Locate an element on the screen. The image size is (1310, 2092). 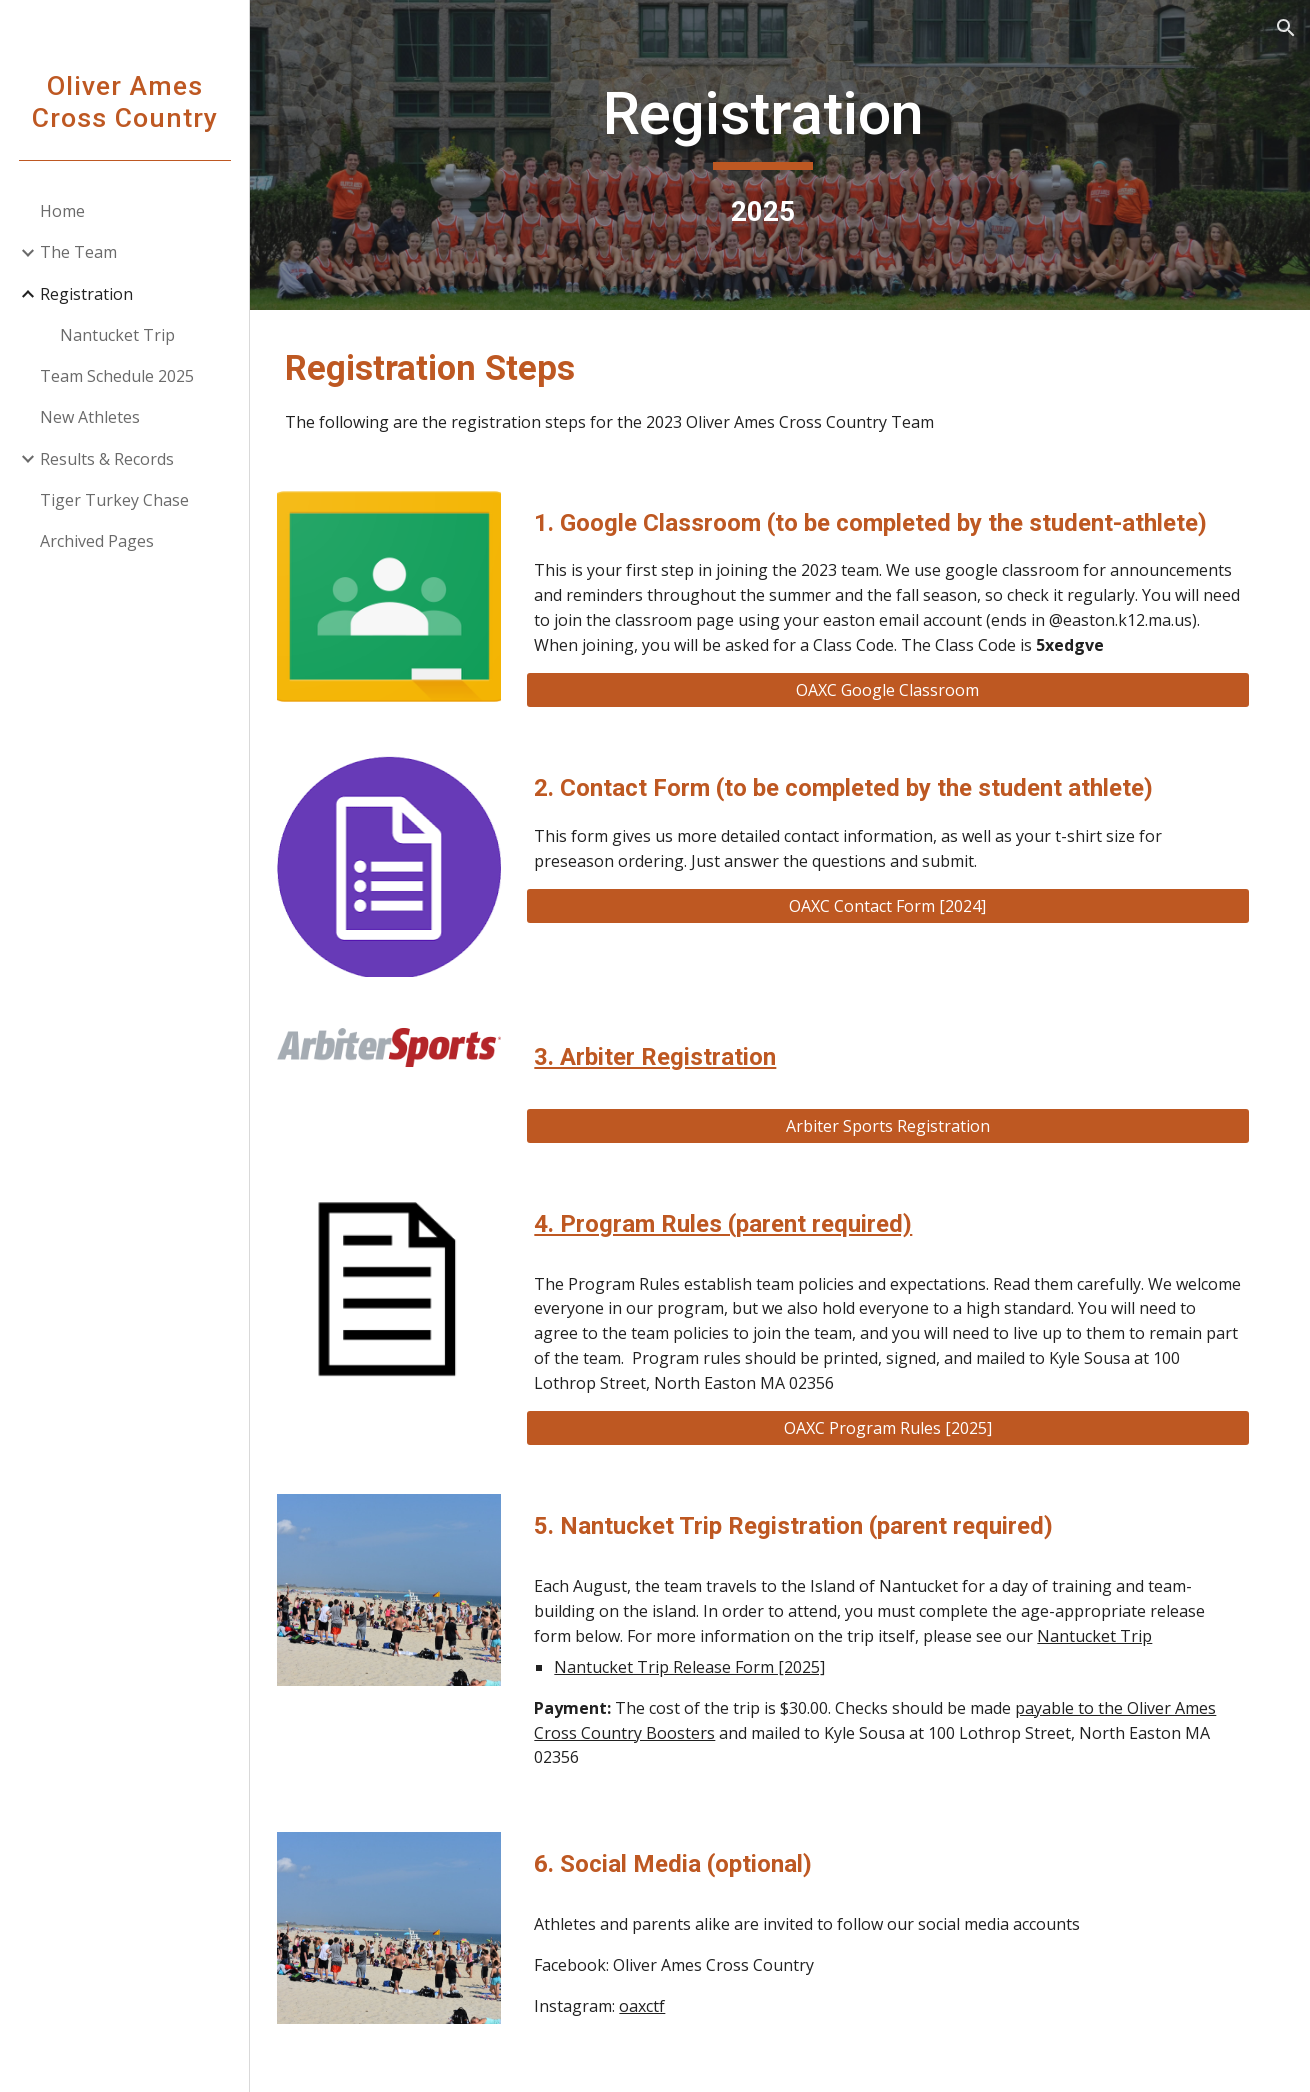
Archived Pages [link] is located at coordinates (97, 541).